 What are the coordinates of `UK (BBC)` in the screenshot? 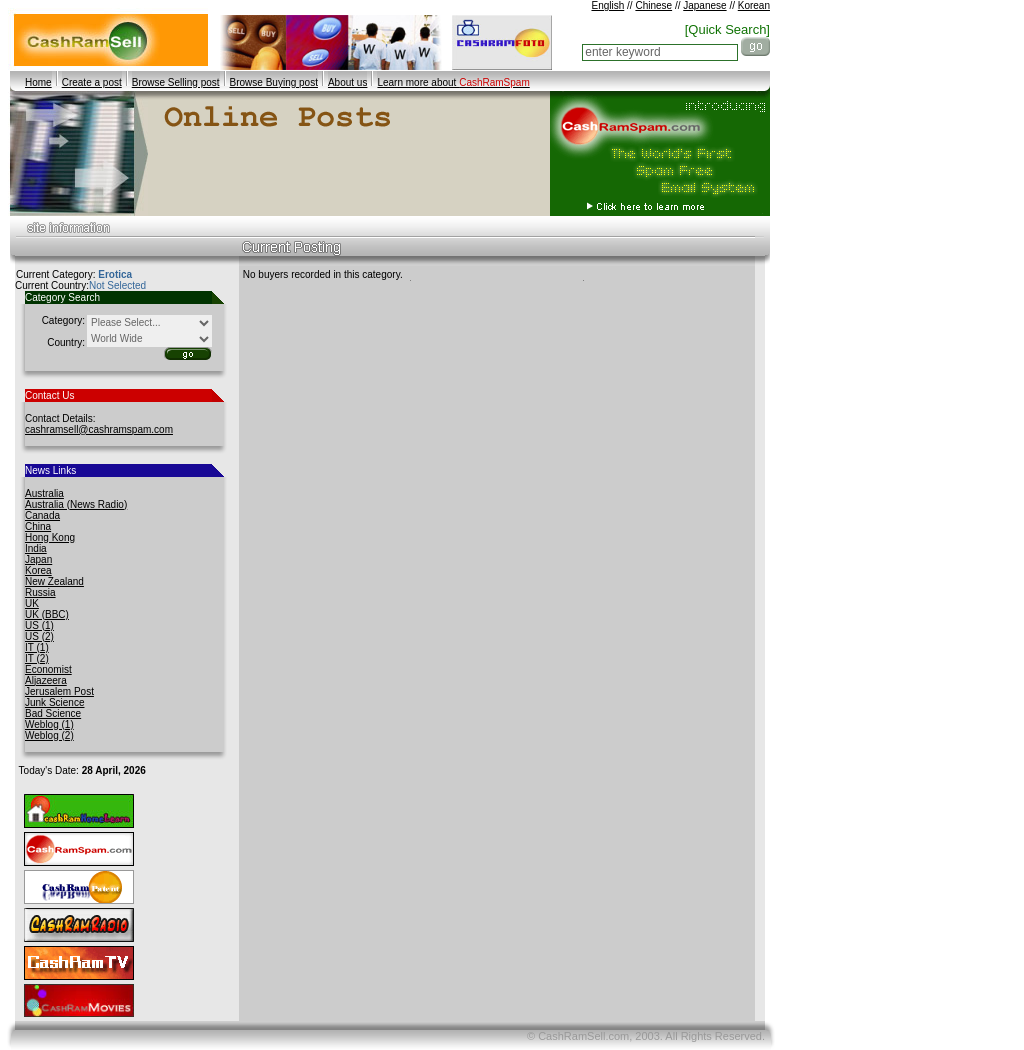 It's located at (47, 614).